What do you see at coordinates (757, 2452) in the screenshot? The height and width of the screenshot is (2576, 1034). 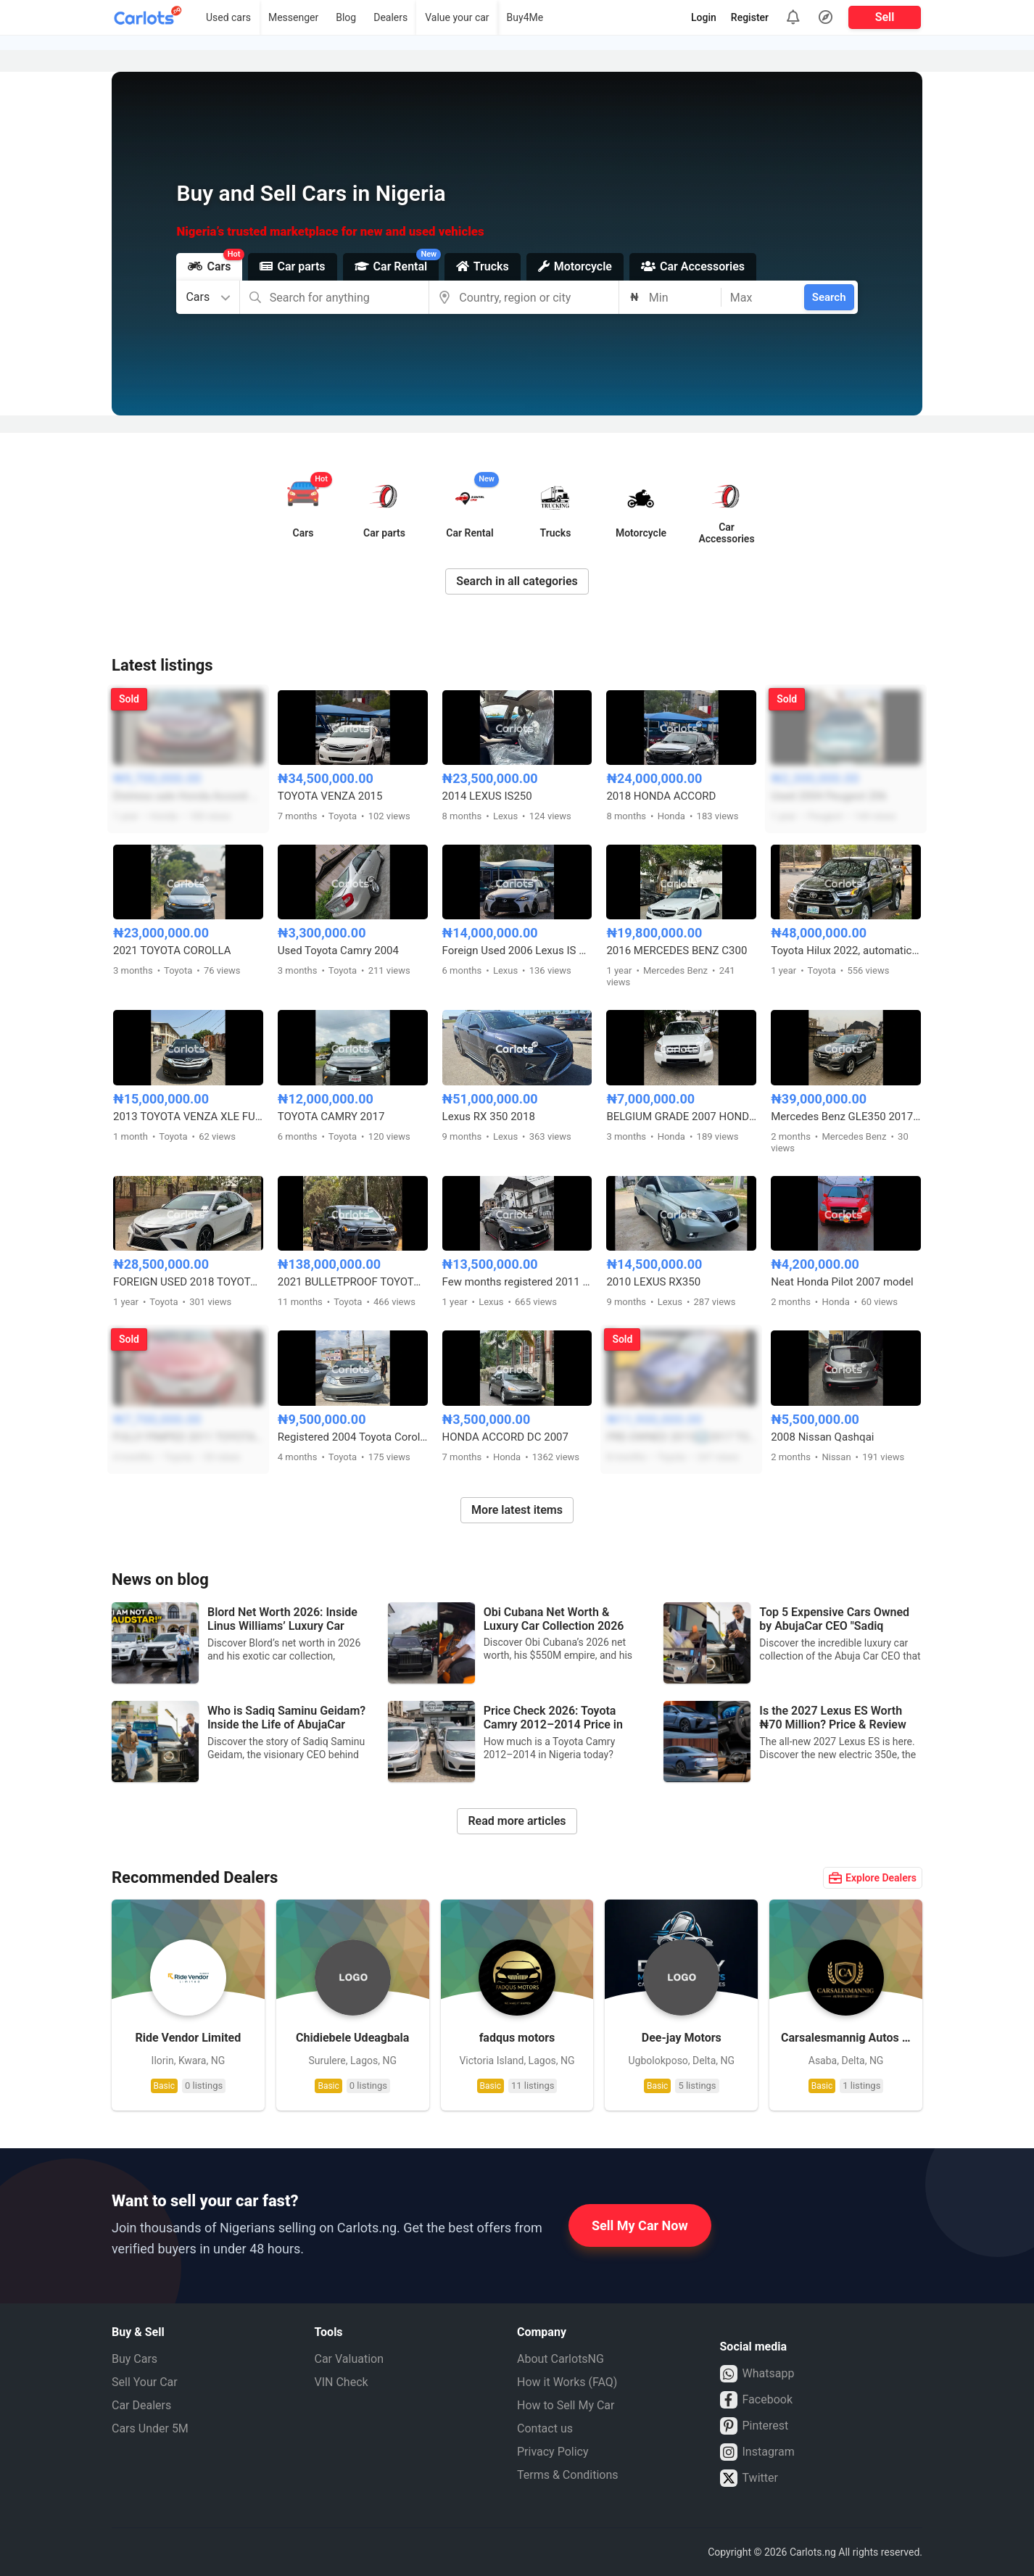 I see `Instagram` at bounding box center [757, 2452].